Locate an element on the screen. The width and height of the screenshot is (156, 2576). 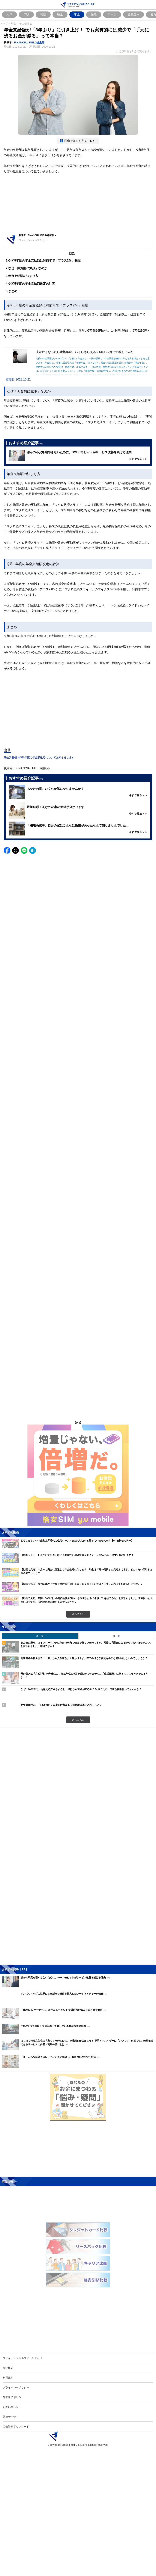
保険 is located at coordinates (94, 14).